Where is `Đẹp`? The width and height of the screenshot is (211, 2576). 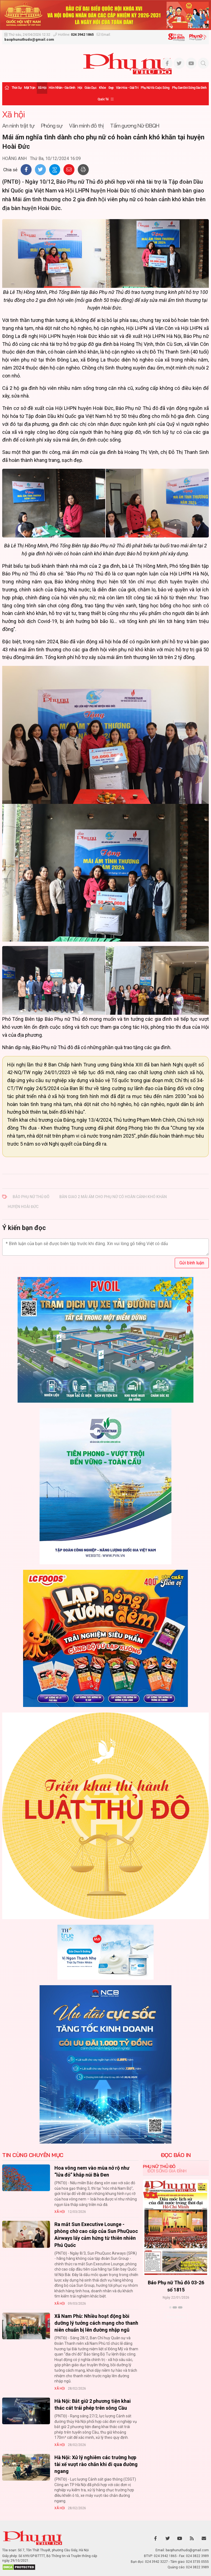
Đẹp is located at coordinates (111, 88).